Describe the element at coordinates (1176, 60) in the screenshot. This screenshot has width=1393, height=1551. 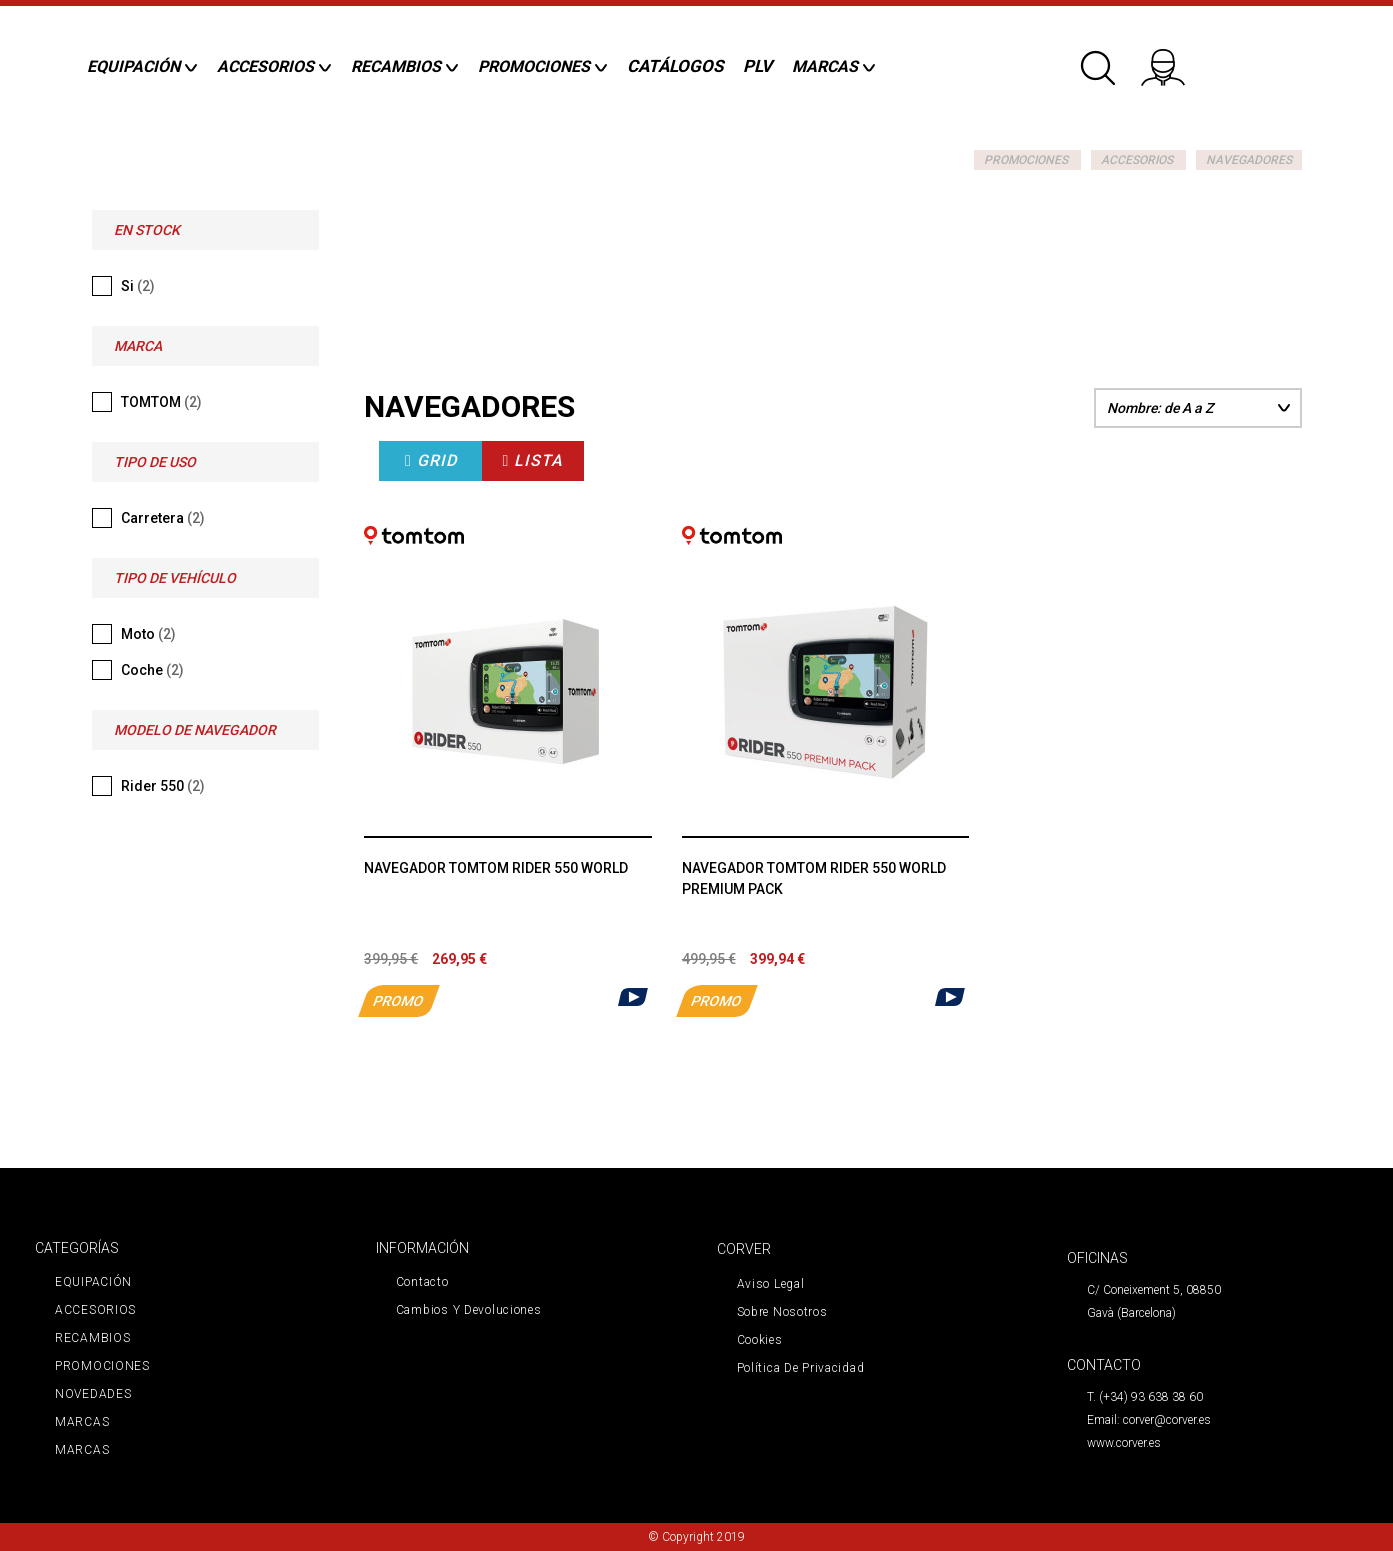
I see `Iniciar sesión` at that location.